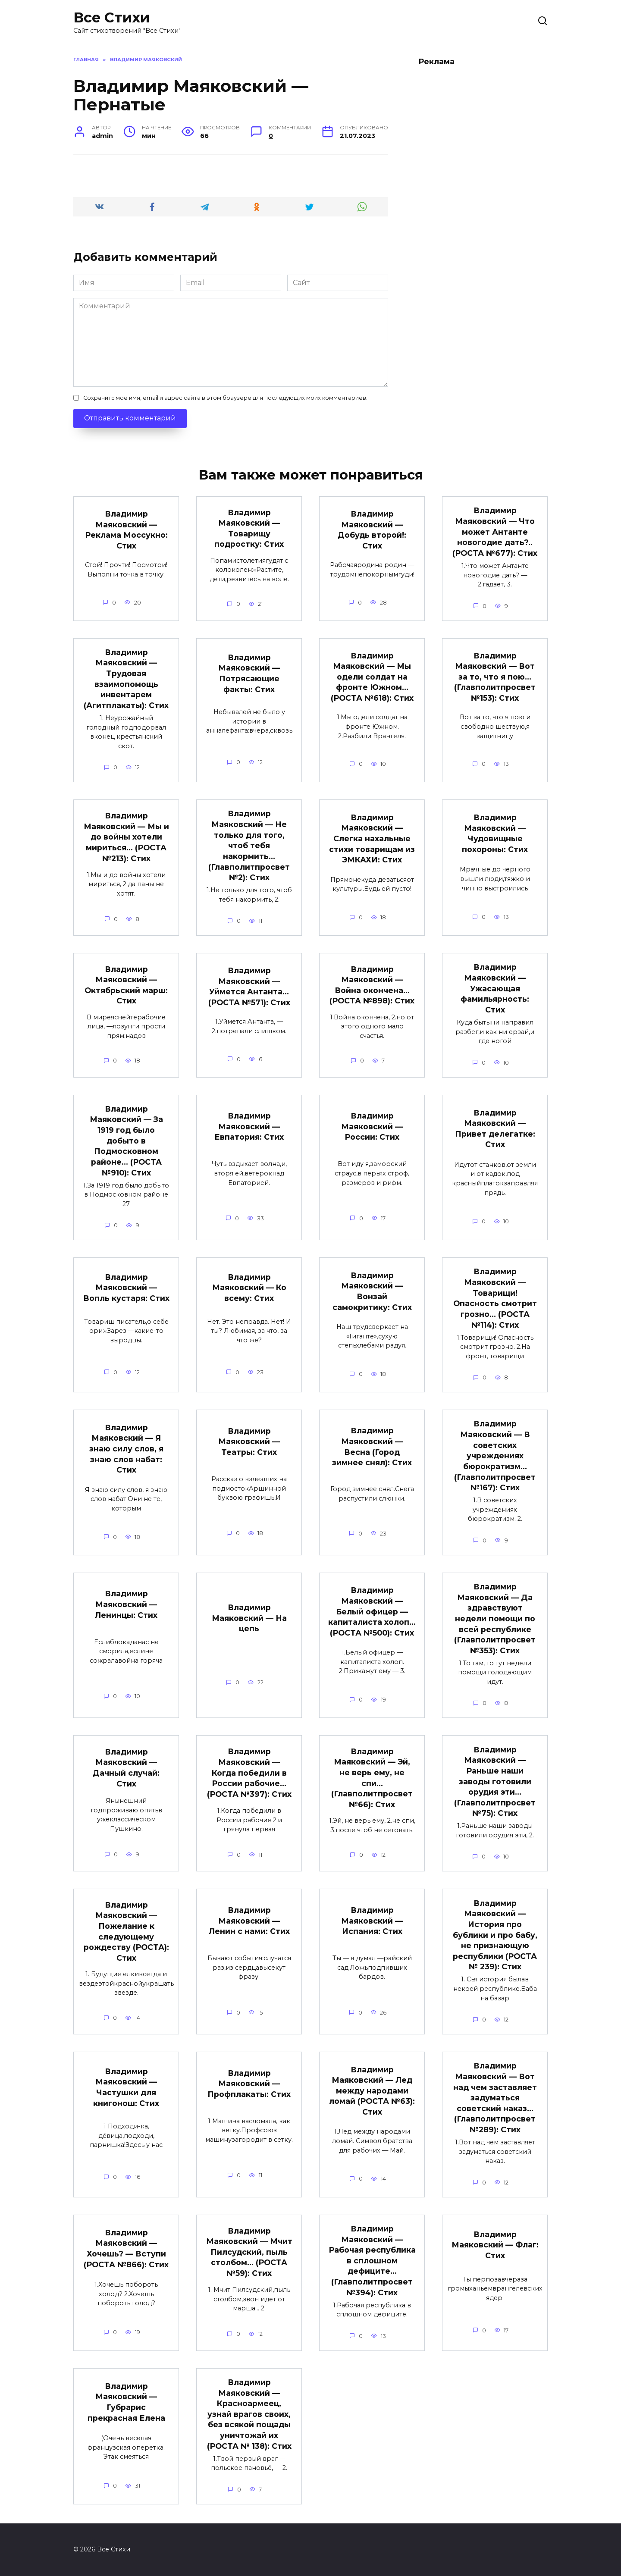 The height and width of the screenshot is (2576, 621). Describe the element at coordinates (372, 1292) in the screenshot. I see `Владимир Маяковский — Вонзай самокритику: Стих` at that location.